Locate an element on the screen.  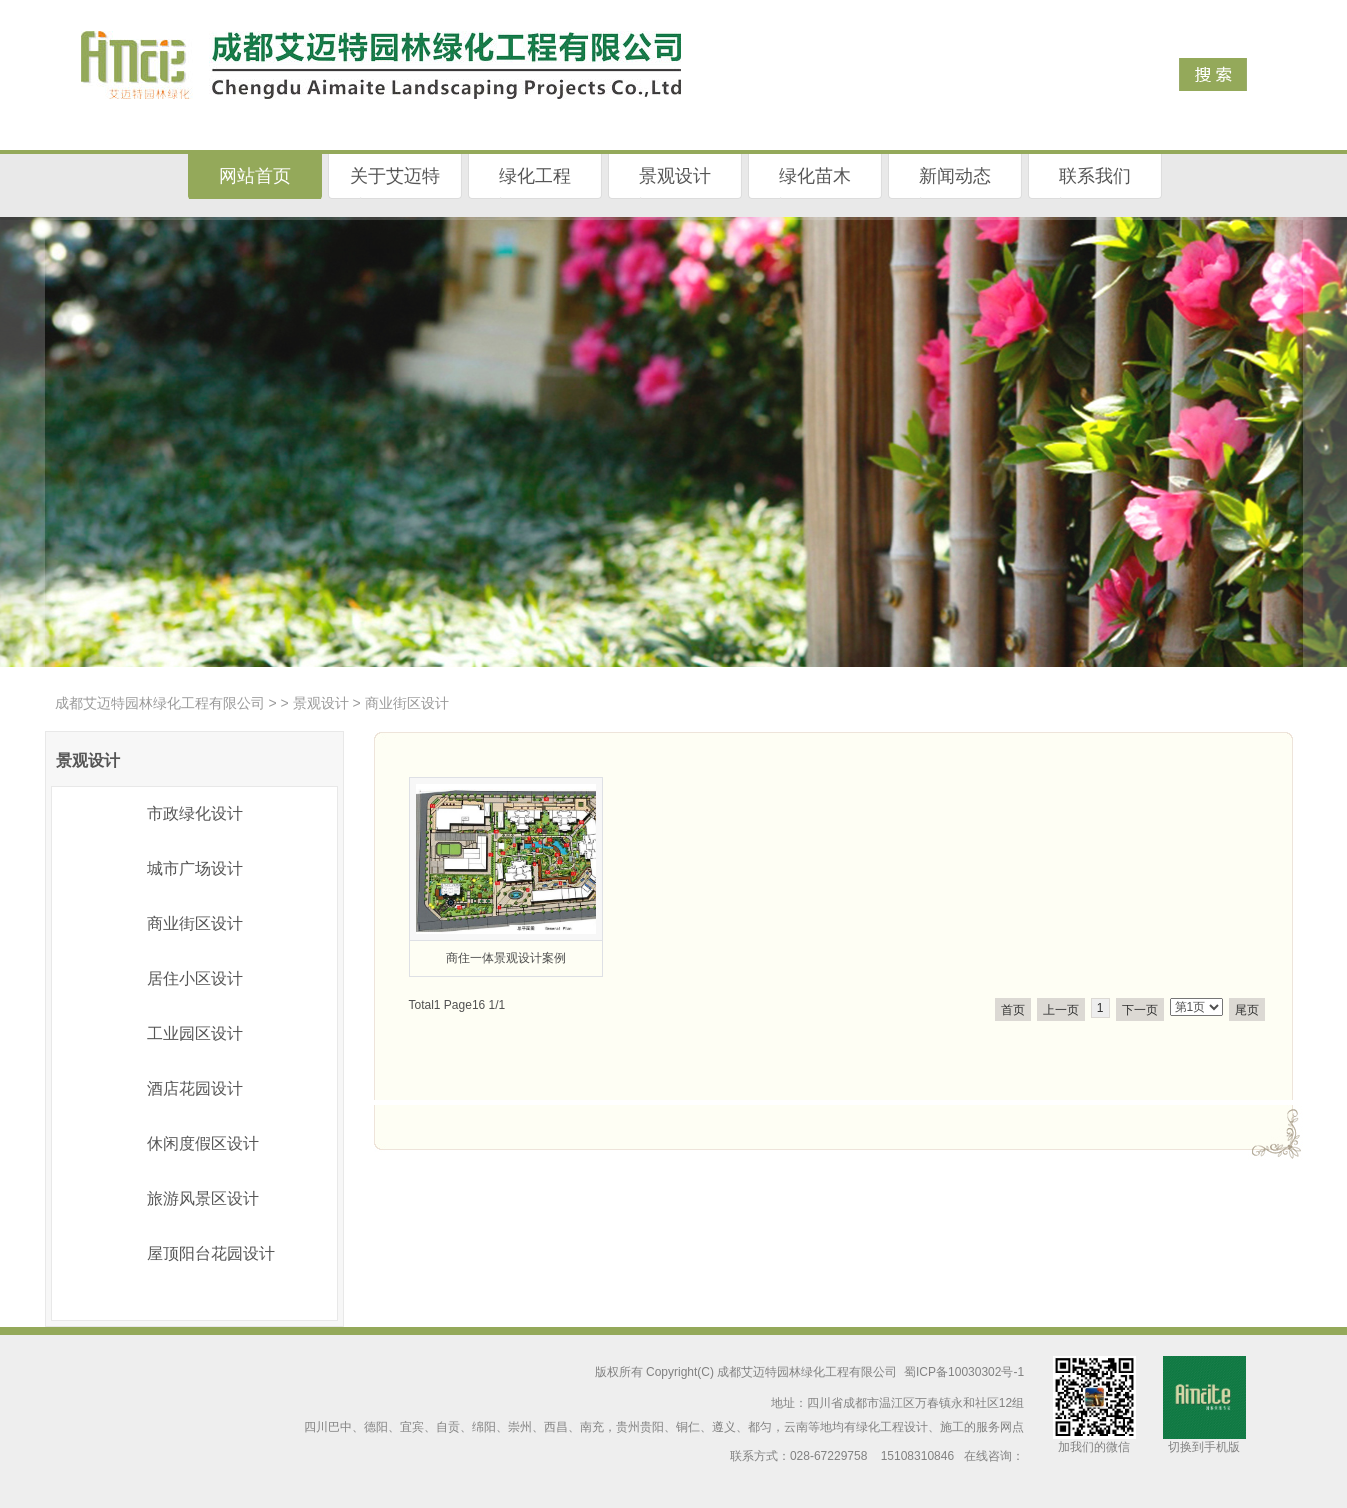
绿化工程 is located at coordinates (535, 176).